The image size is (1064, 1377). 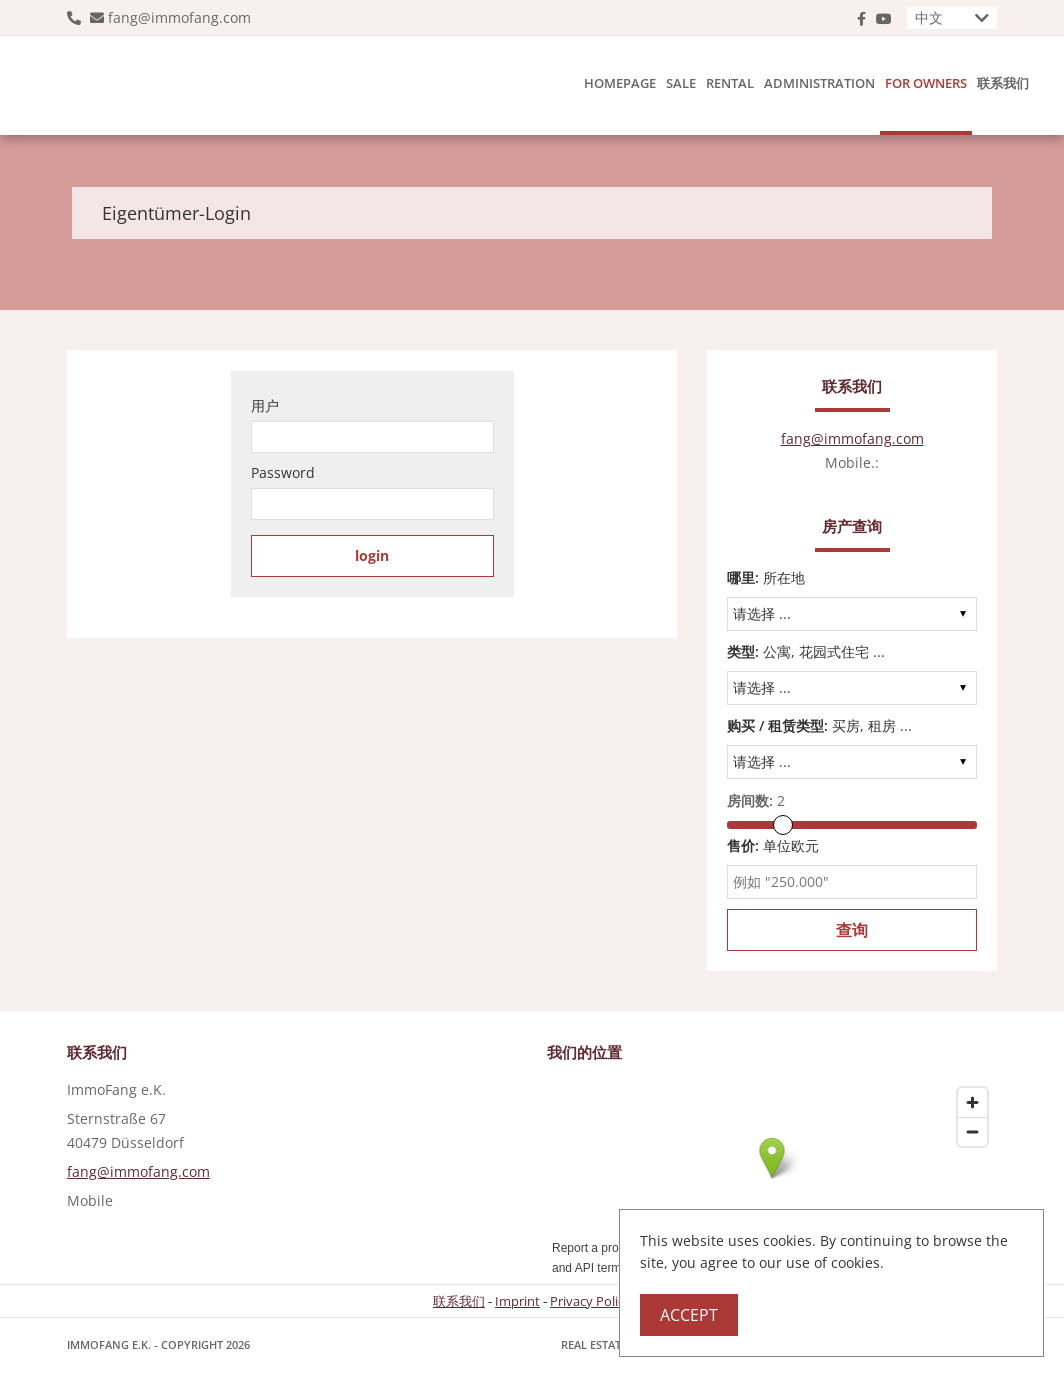 I want to click on For owners, so click(x=926, y=83).